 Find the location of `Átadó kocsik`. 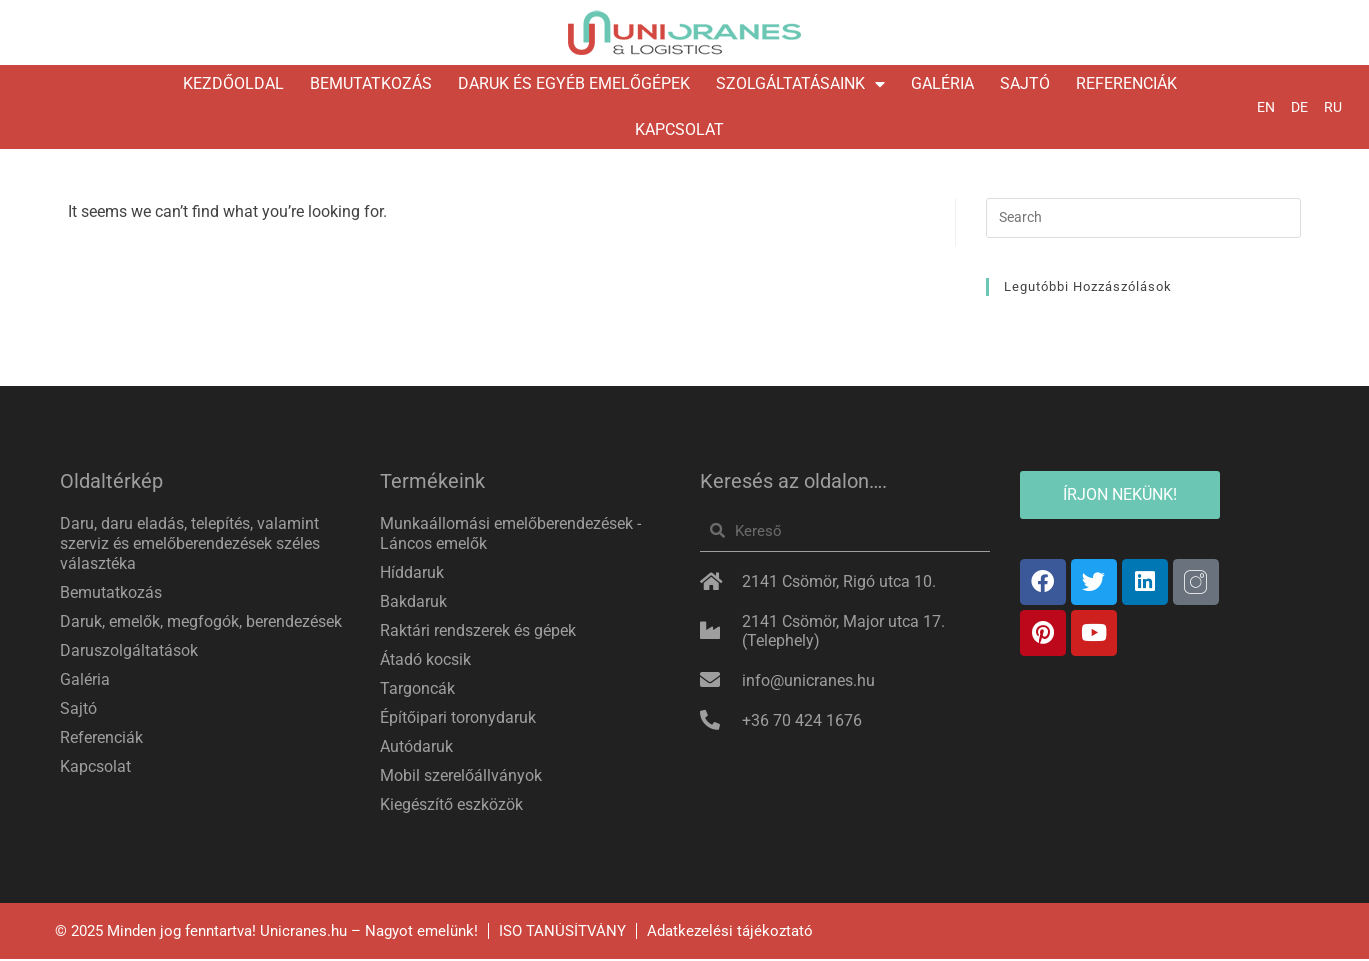

Átadó kocsik is located at coordinates (425, 660).